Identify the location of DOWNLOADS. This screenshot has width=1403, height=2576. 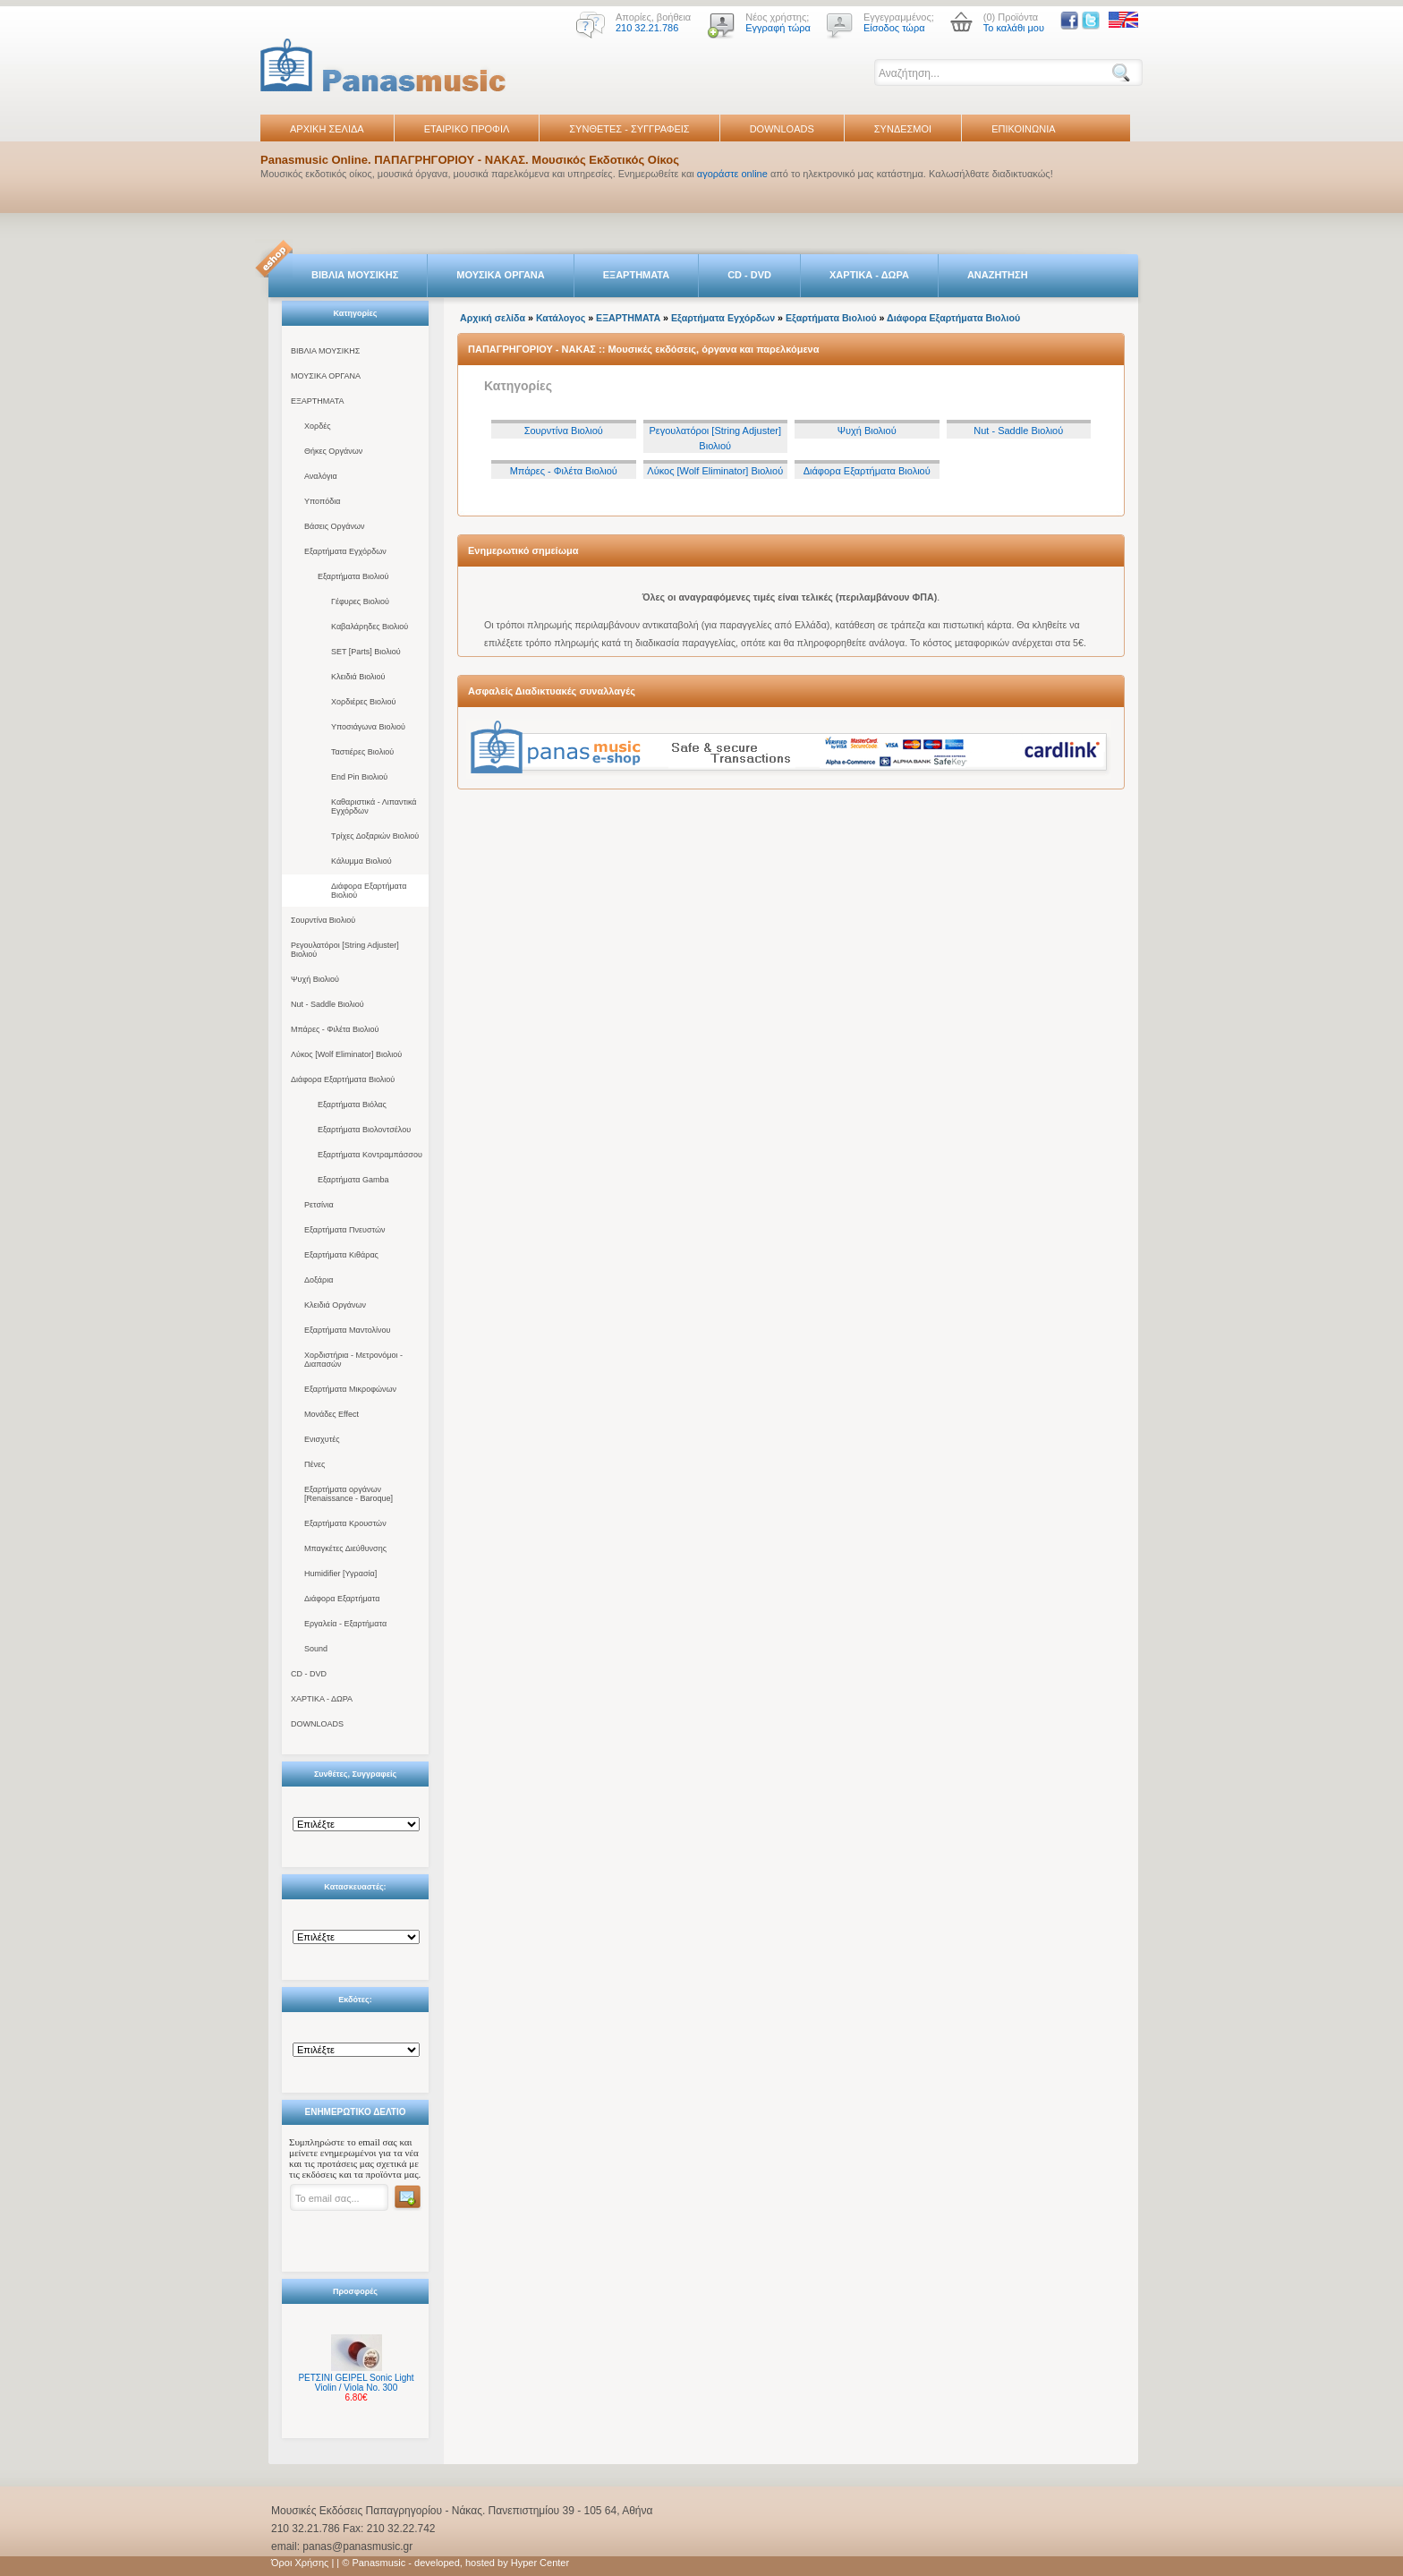
(782, 129).